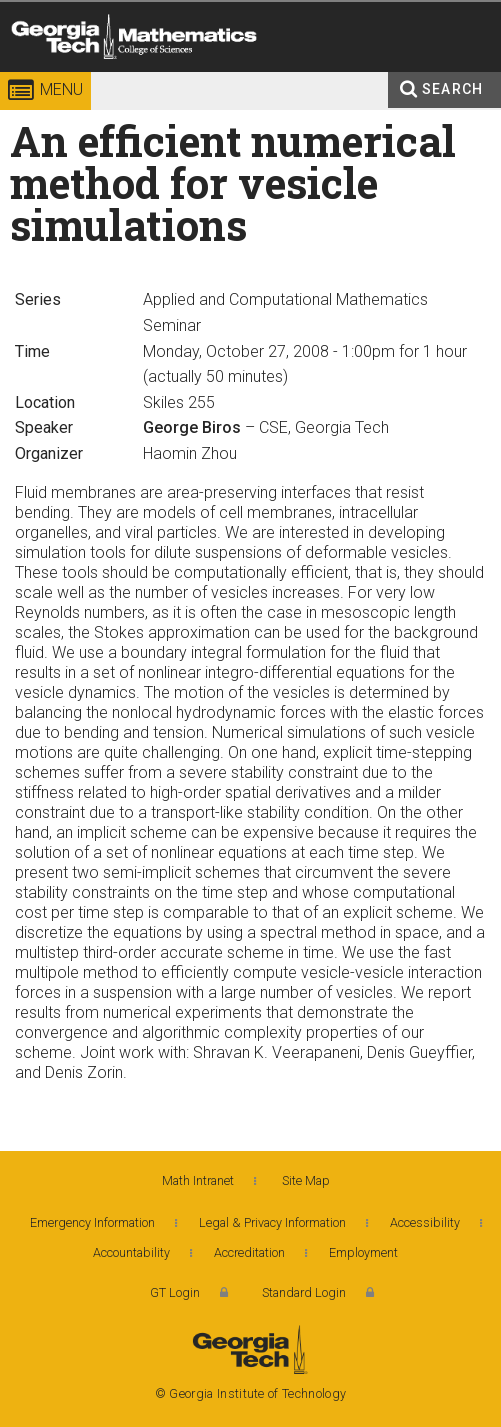 The height and width of the screenshot is (1427, 501). I want to click on Georgia Institute of Technology, so click(37, 74).